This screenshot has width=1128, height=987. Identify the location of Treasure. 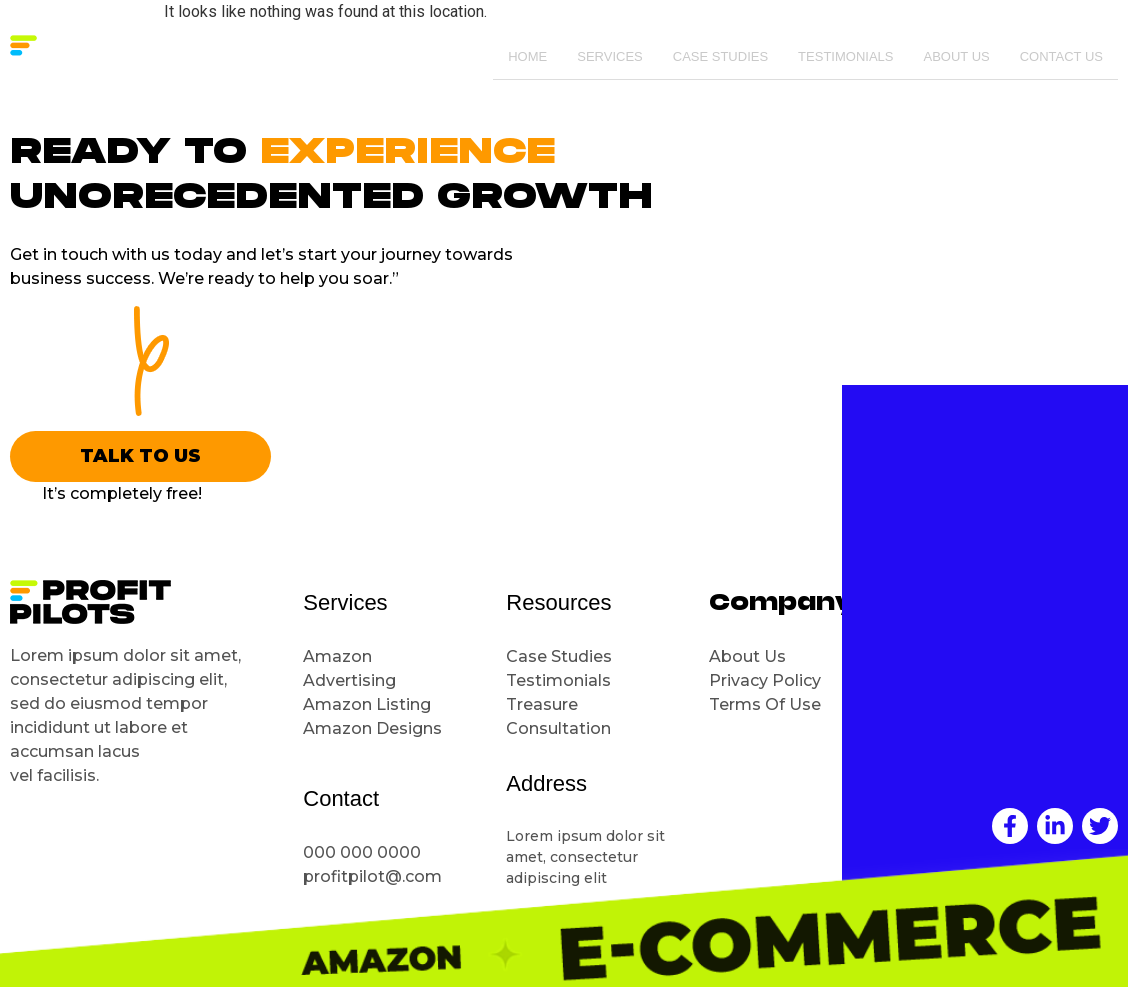
(544, 704).